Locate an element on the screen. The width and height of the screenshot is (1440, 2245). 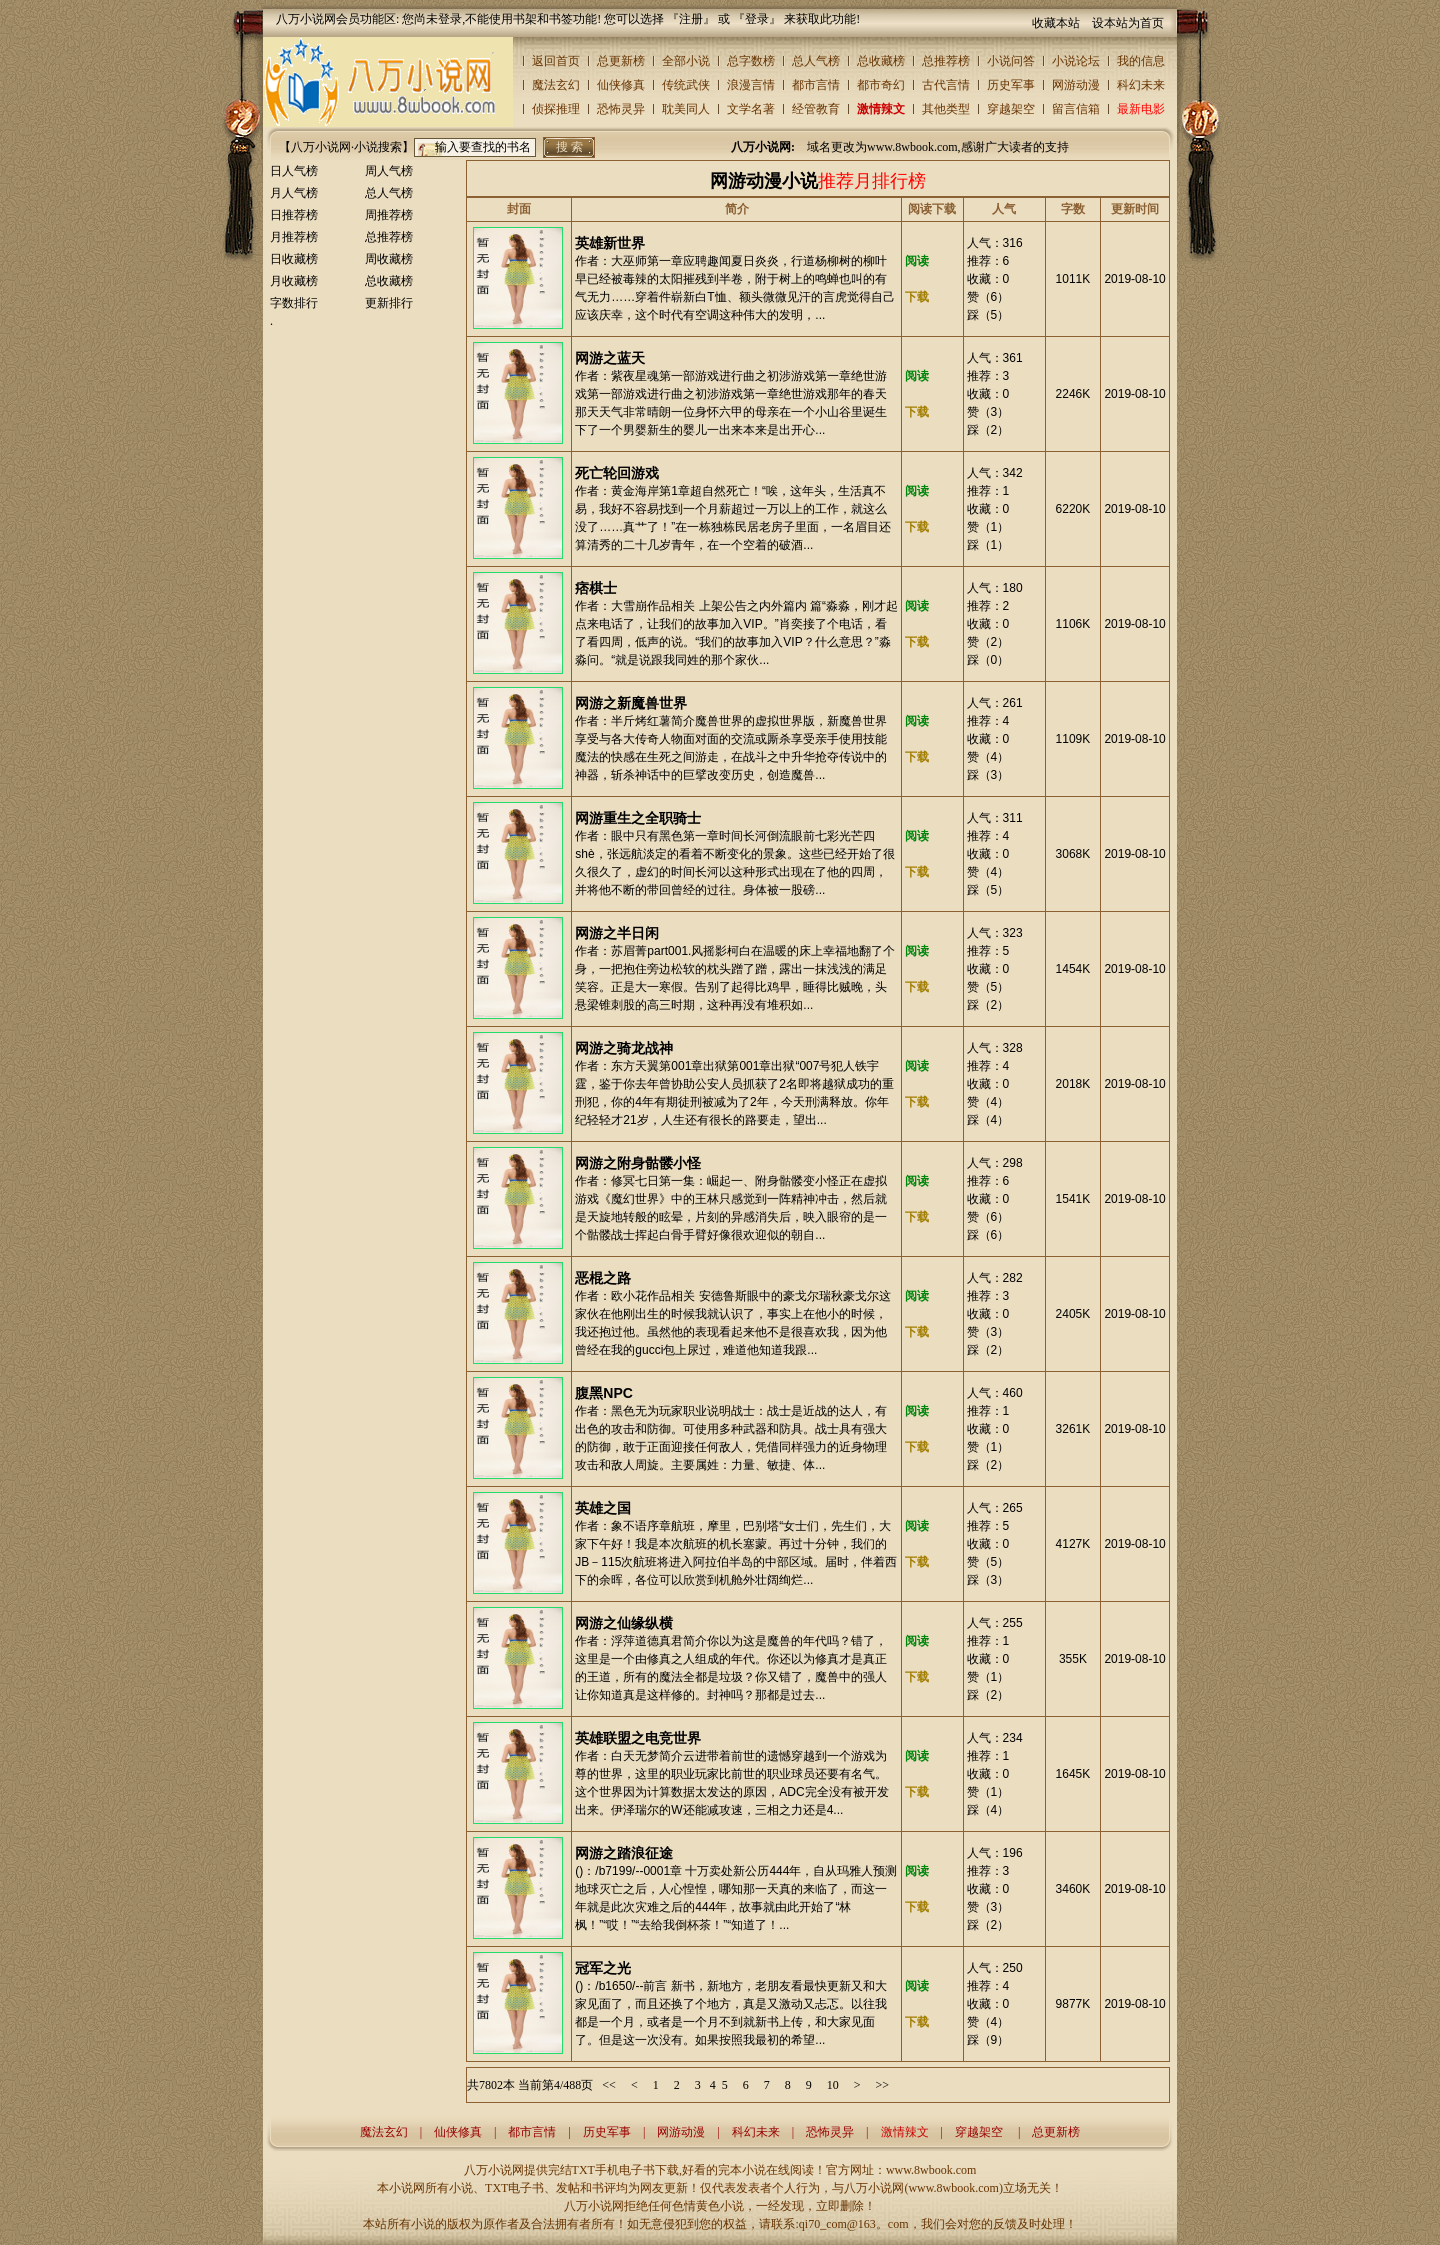
我的信息 is located at coordinates (1141, 61).